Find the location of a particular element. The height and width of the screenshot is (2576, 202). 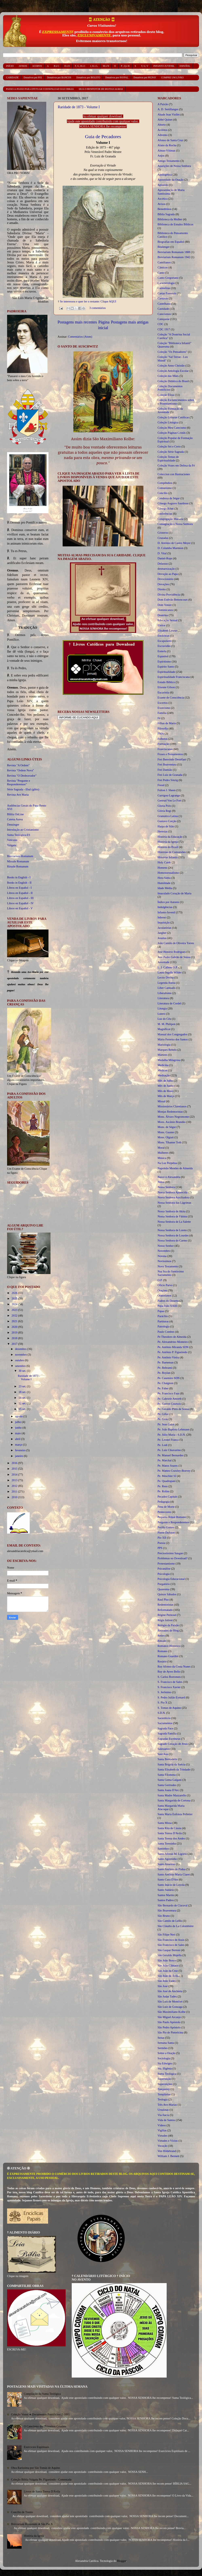

Libros en Español - II is located at coordinates (20, 893).